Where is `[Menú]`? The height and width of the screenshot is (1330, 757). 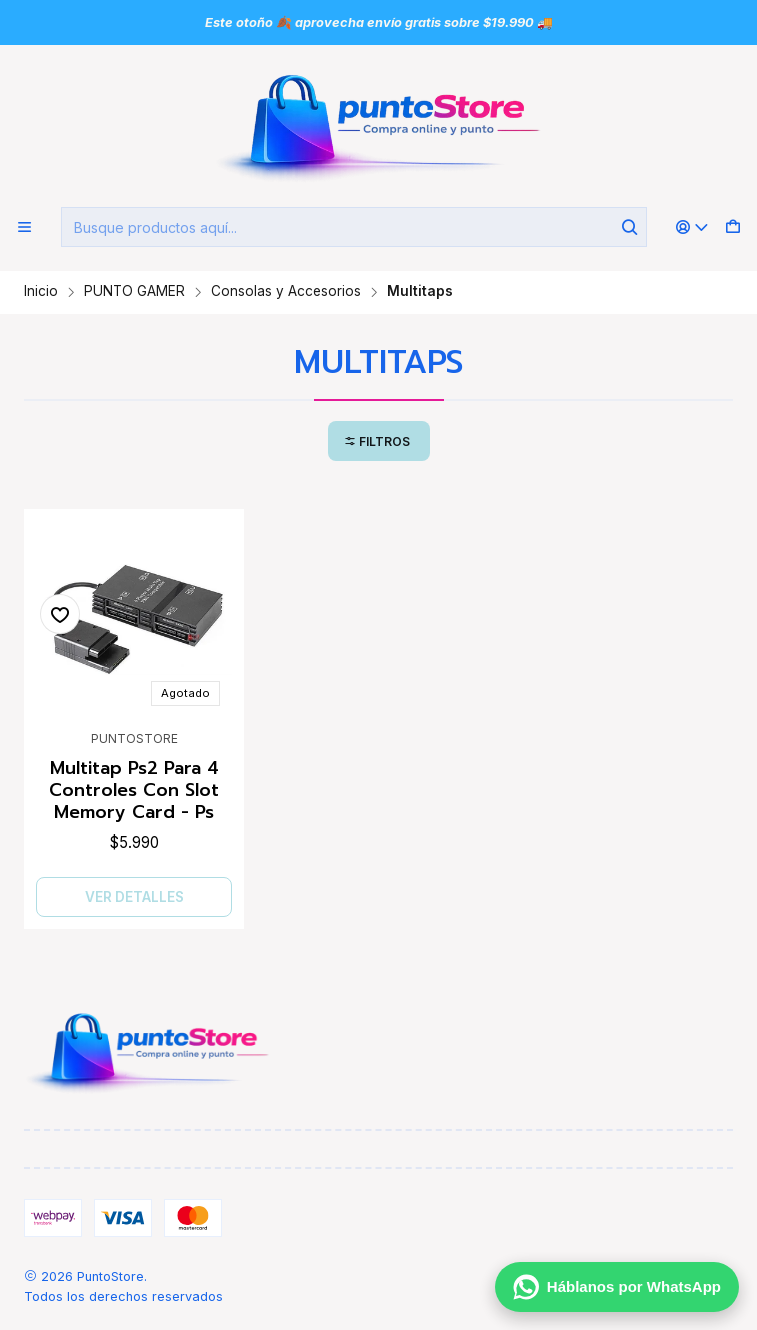 [Menú] is located at coordinates (24, 227).